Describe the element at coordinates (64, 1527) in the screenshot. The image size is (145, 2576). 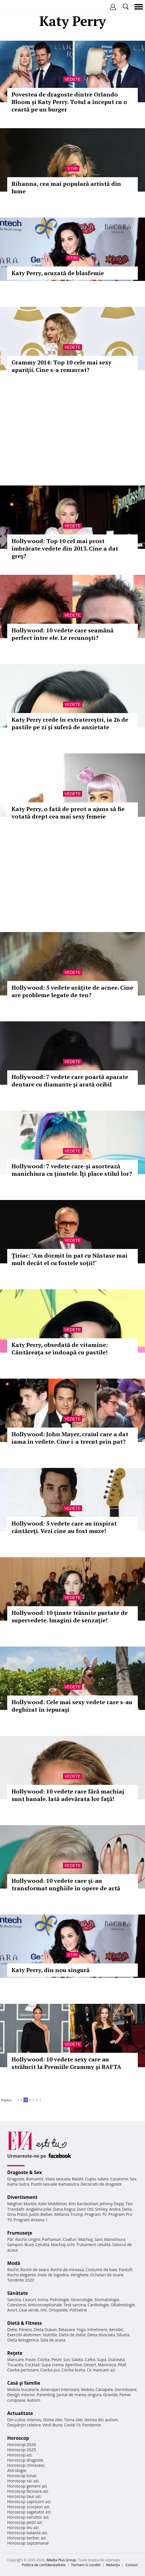
I see `Hollywood: 5 vedete care au inspirat cântăreţi. Vezi cine au fost muze!` at that location.